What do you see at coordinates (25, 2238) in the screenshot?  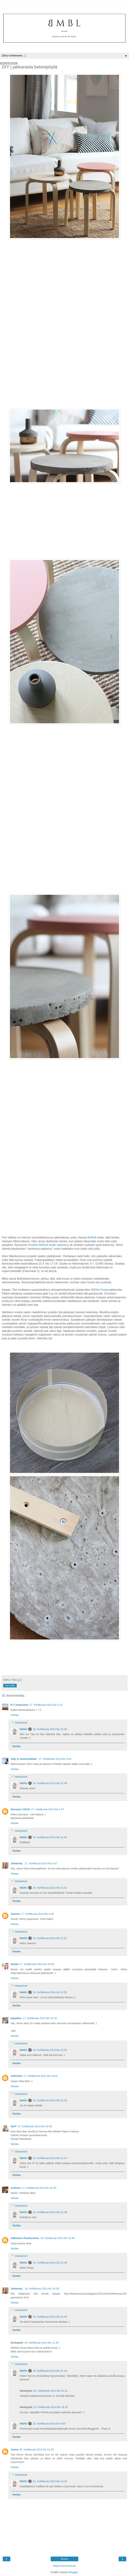 I see `Valkoinen Puuhevonen` at bounding box center [25, 2238].